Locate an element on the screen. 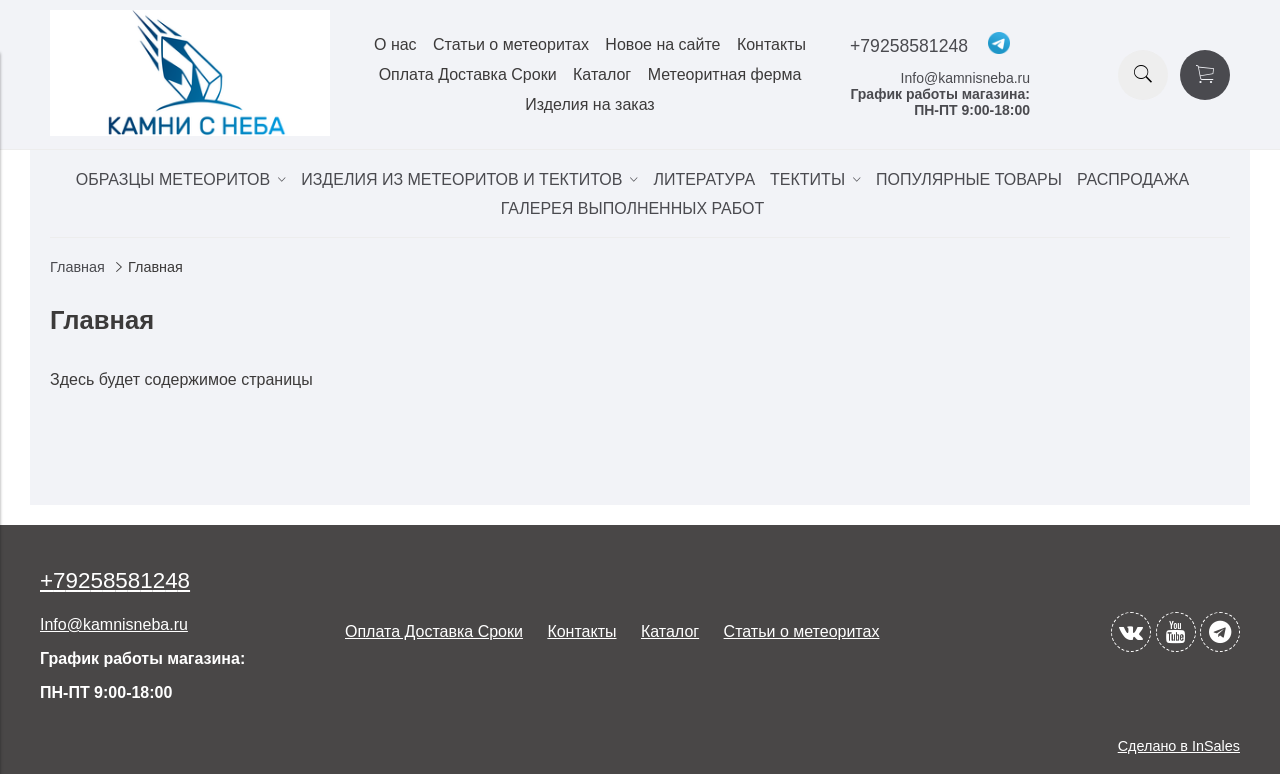 The width and height of the screenshot is (1280, 774). Статьи о метеоритах is located at coordinates (511, 44).